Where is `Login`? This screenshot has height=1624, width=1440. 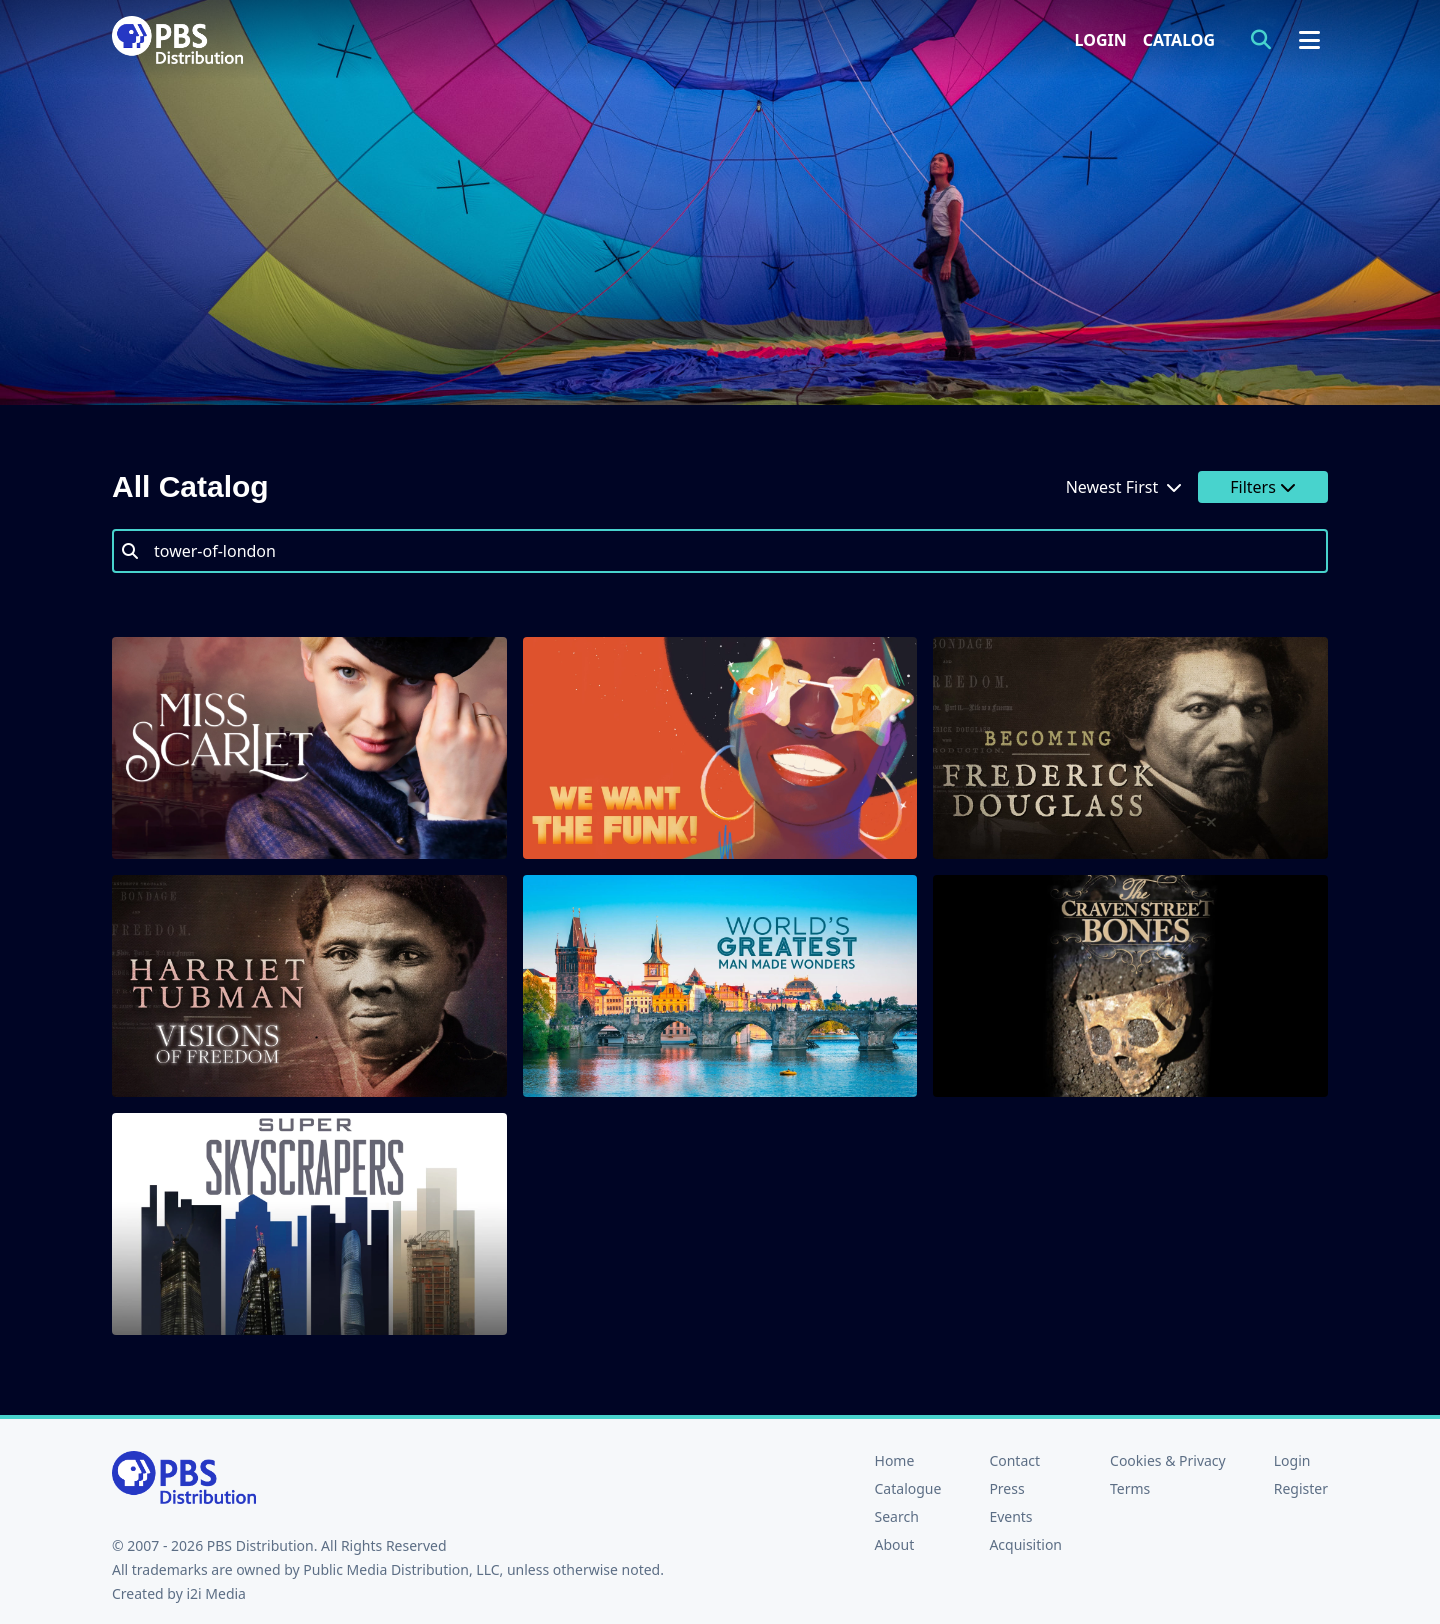
Login is located at coordinates (1101, 40).